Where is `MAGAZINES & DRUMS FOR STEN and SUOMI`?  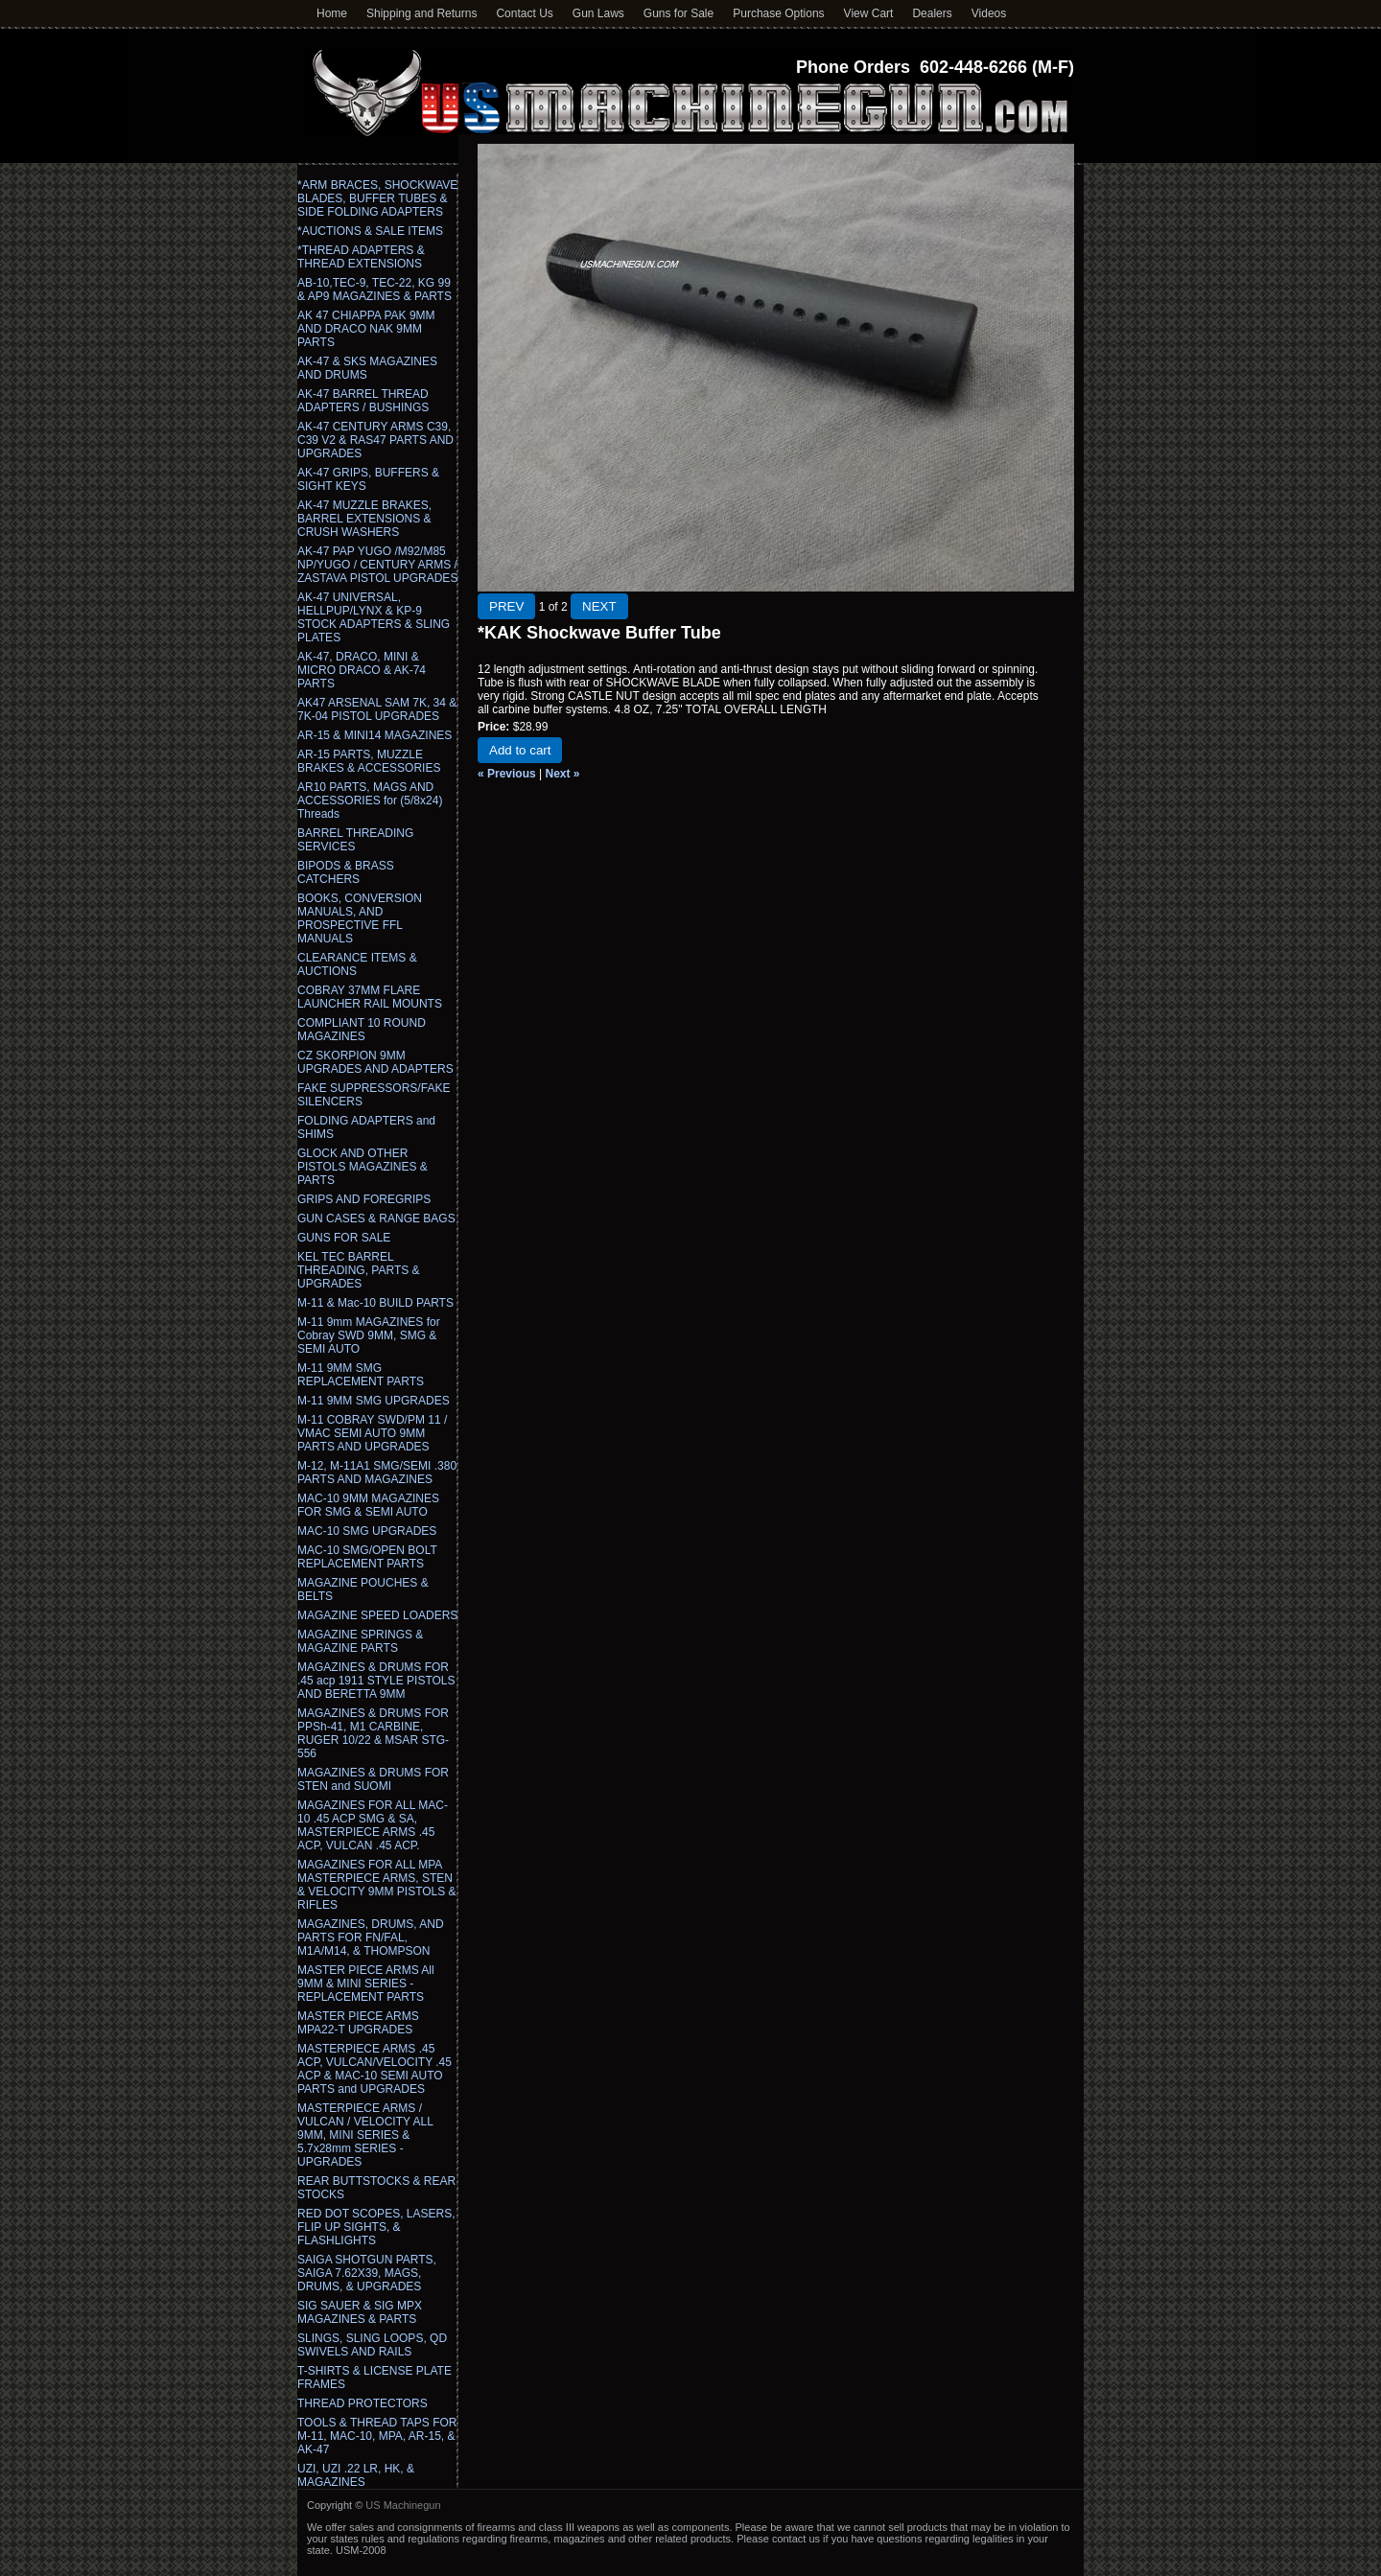 MAGAZINES & DRUMS FOR STEN and SUOMI is located at coordinates (373, 1779).